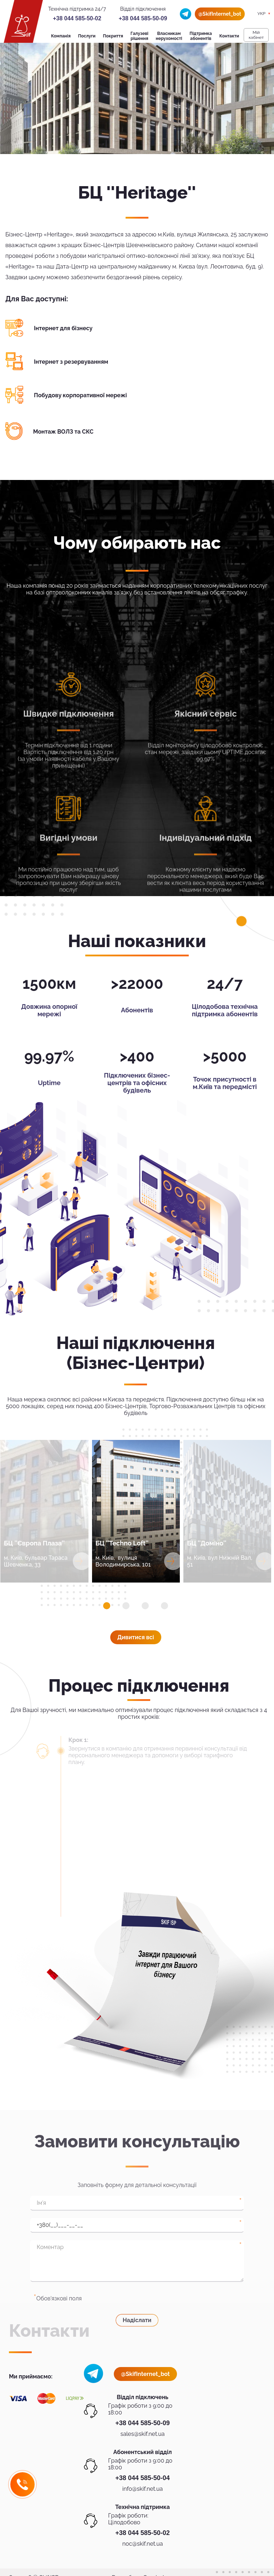  I want to click on Монтаж ВОЛЗ та СКС, so click(63, 431).